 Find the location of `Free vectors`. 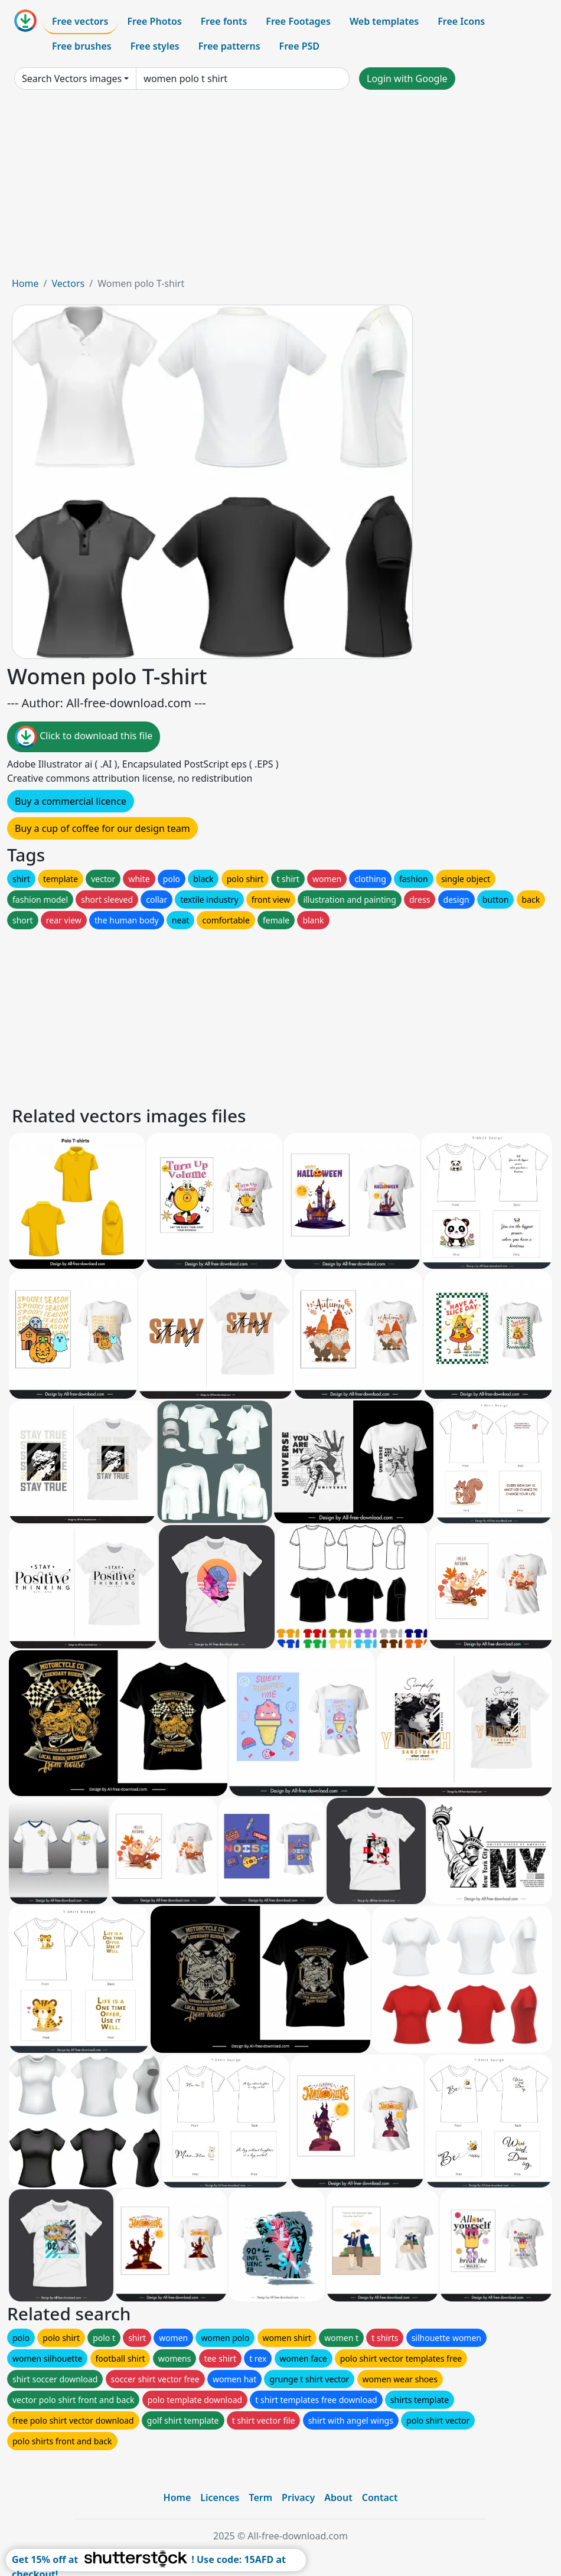

Free vectors is located at coordinates (80, 21).